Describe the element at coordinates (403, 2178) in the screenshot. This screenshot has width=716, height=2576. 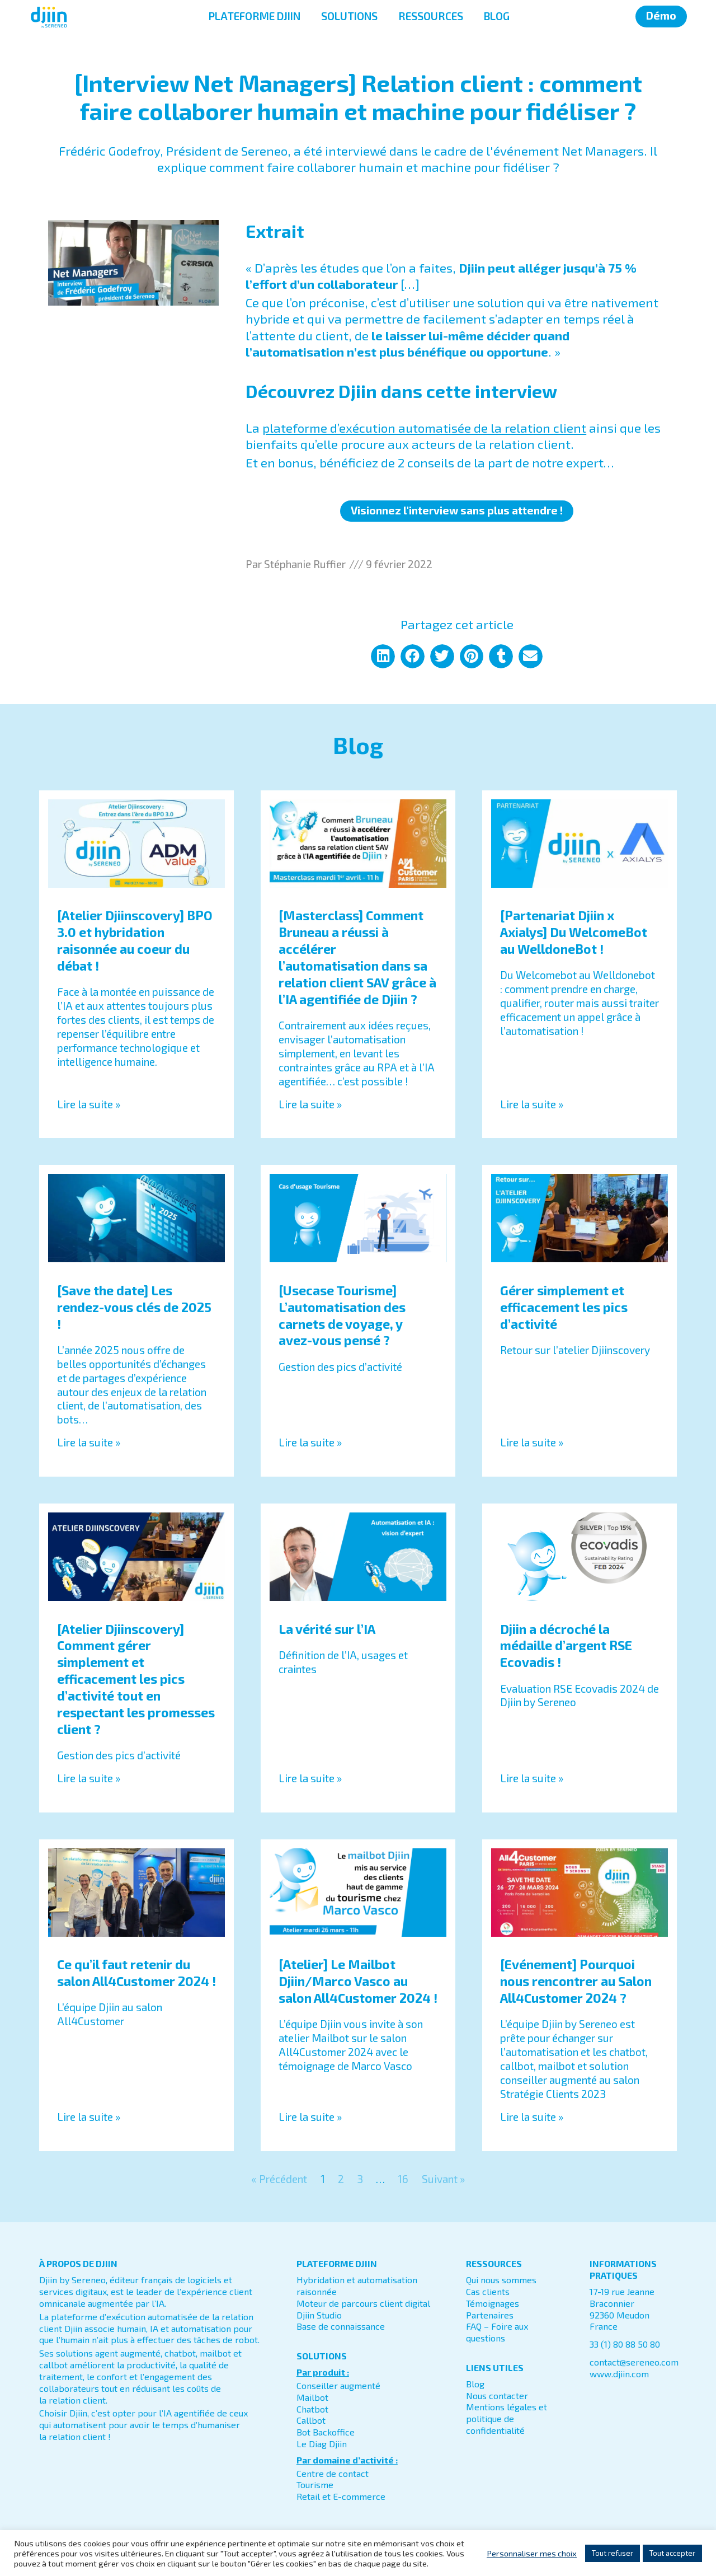
I see `16` at that location.